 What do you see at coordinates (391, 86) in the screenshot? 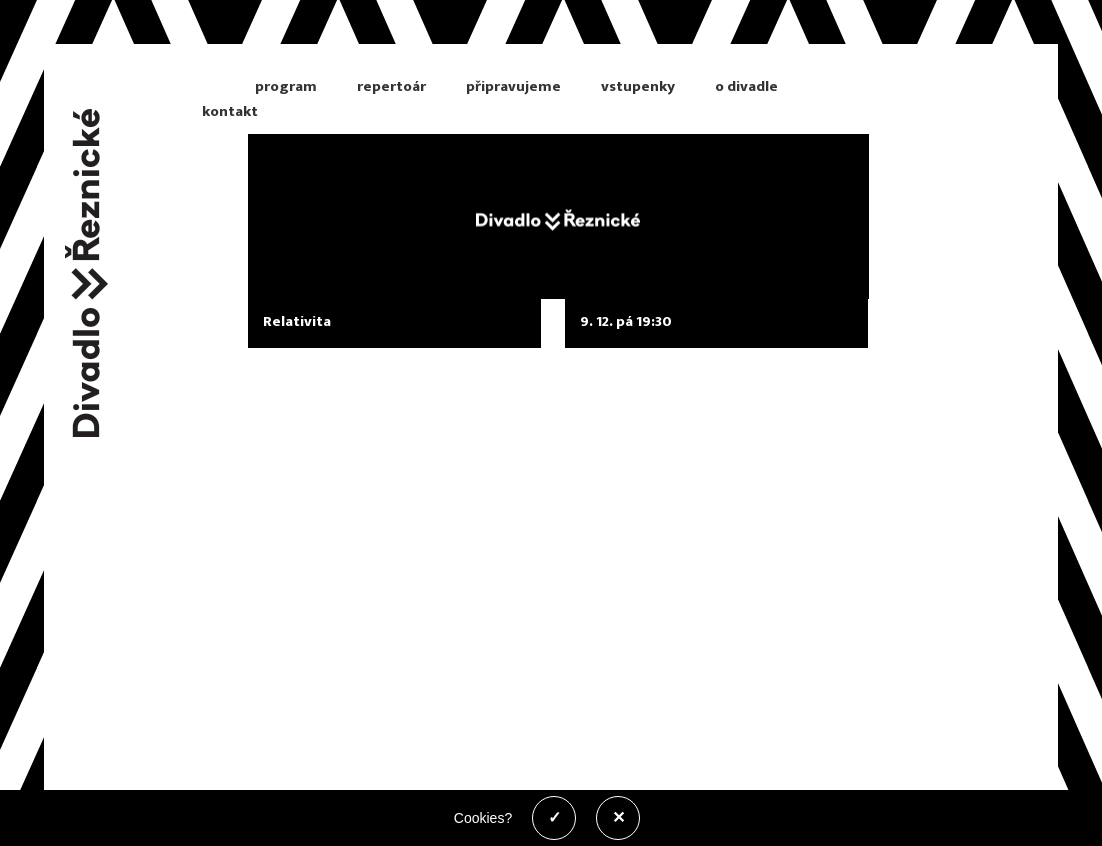
I see `repertoár` at bounding box center [391, 86].